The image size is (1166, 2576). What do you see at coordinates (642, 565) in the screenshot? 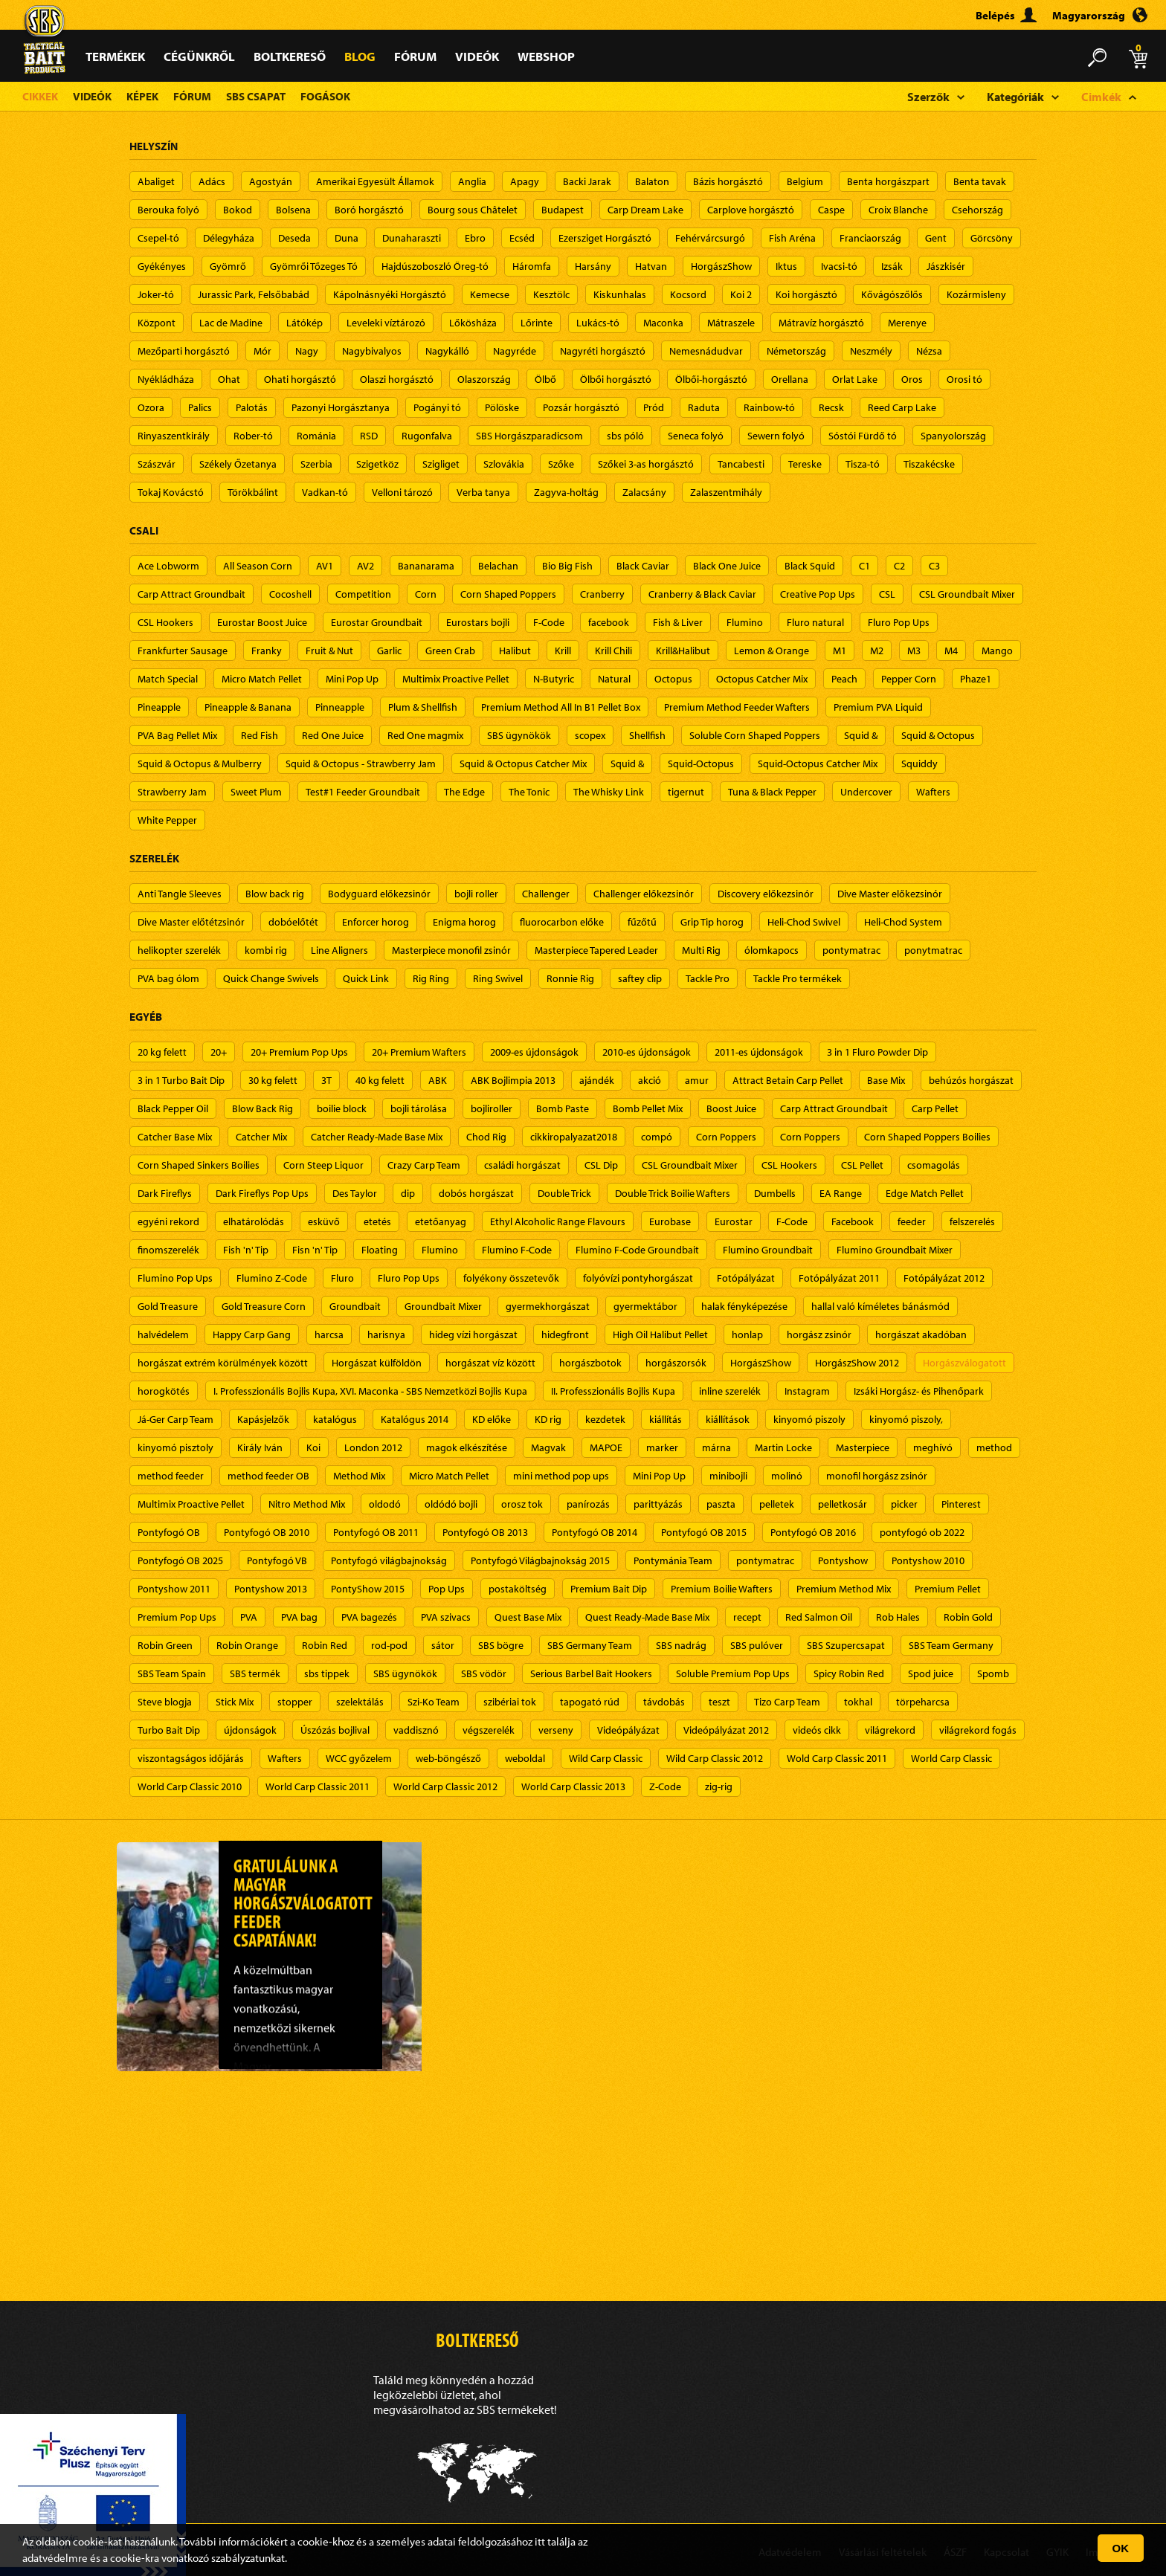
I see `Black Caviar` at bounding box center [642, 565].